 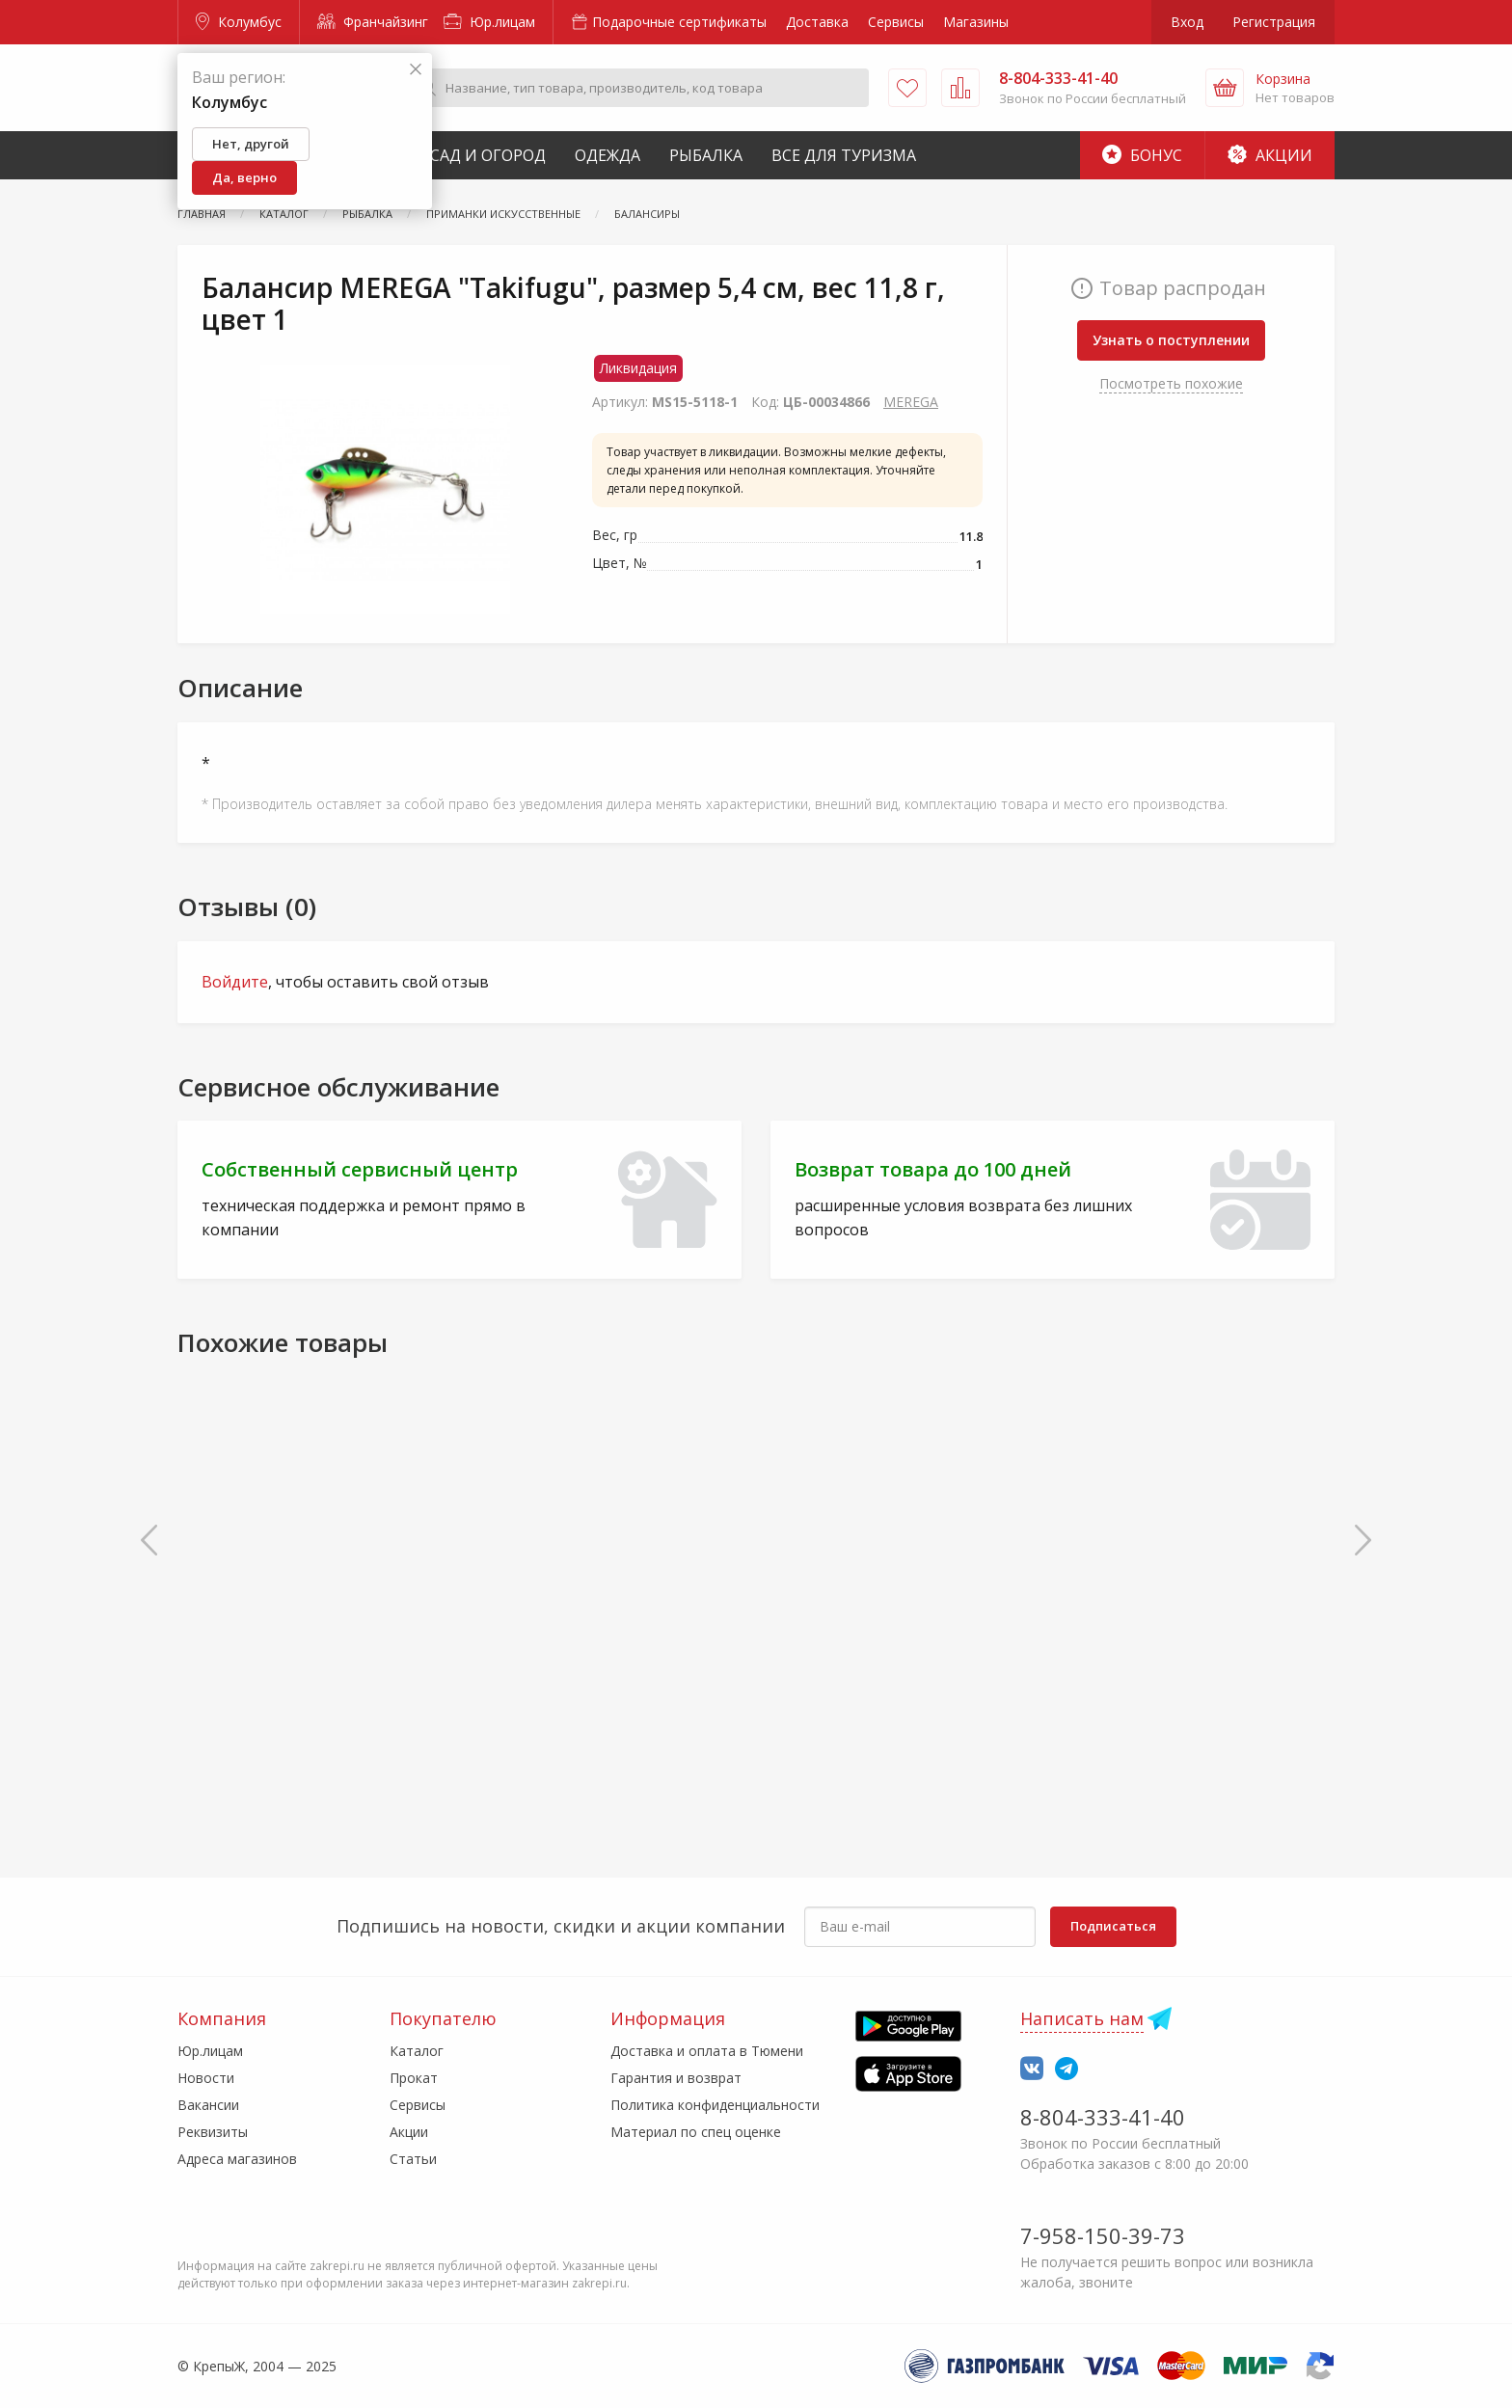 What do you see at coordinates (715, 2105) in the screenshot?
I see `Политика конфиденциальности` at bounding box center [715, 2105].